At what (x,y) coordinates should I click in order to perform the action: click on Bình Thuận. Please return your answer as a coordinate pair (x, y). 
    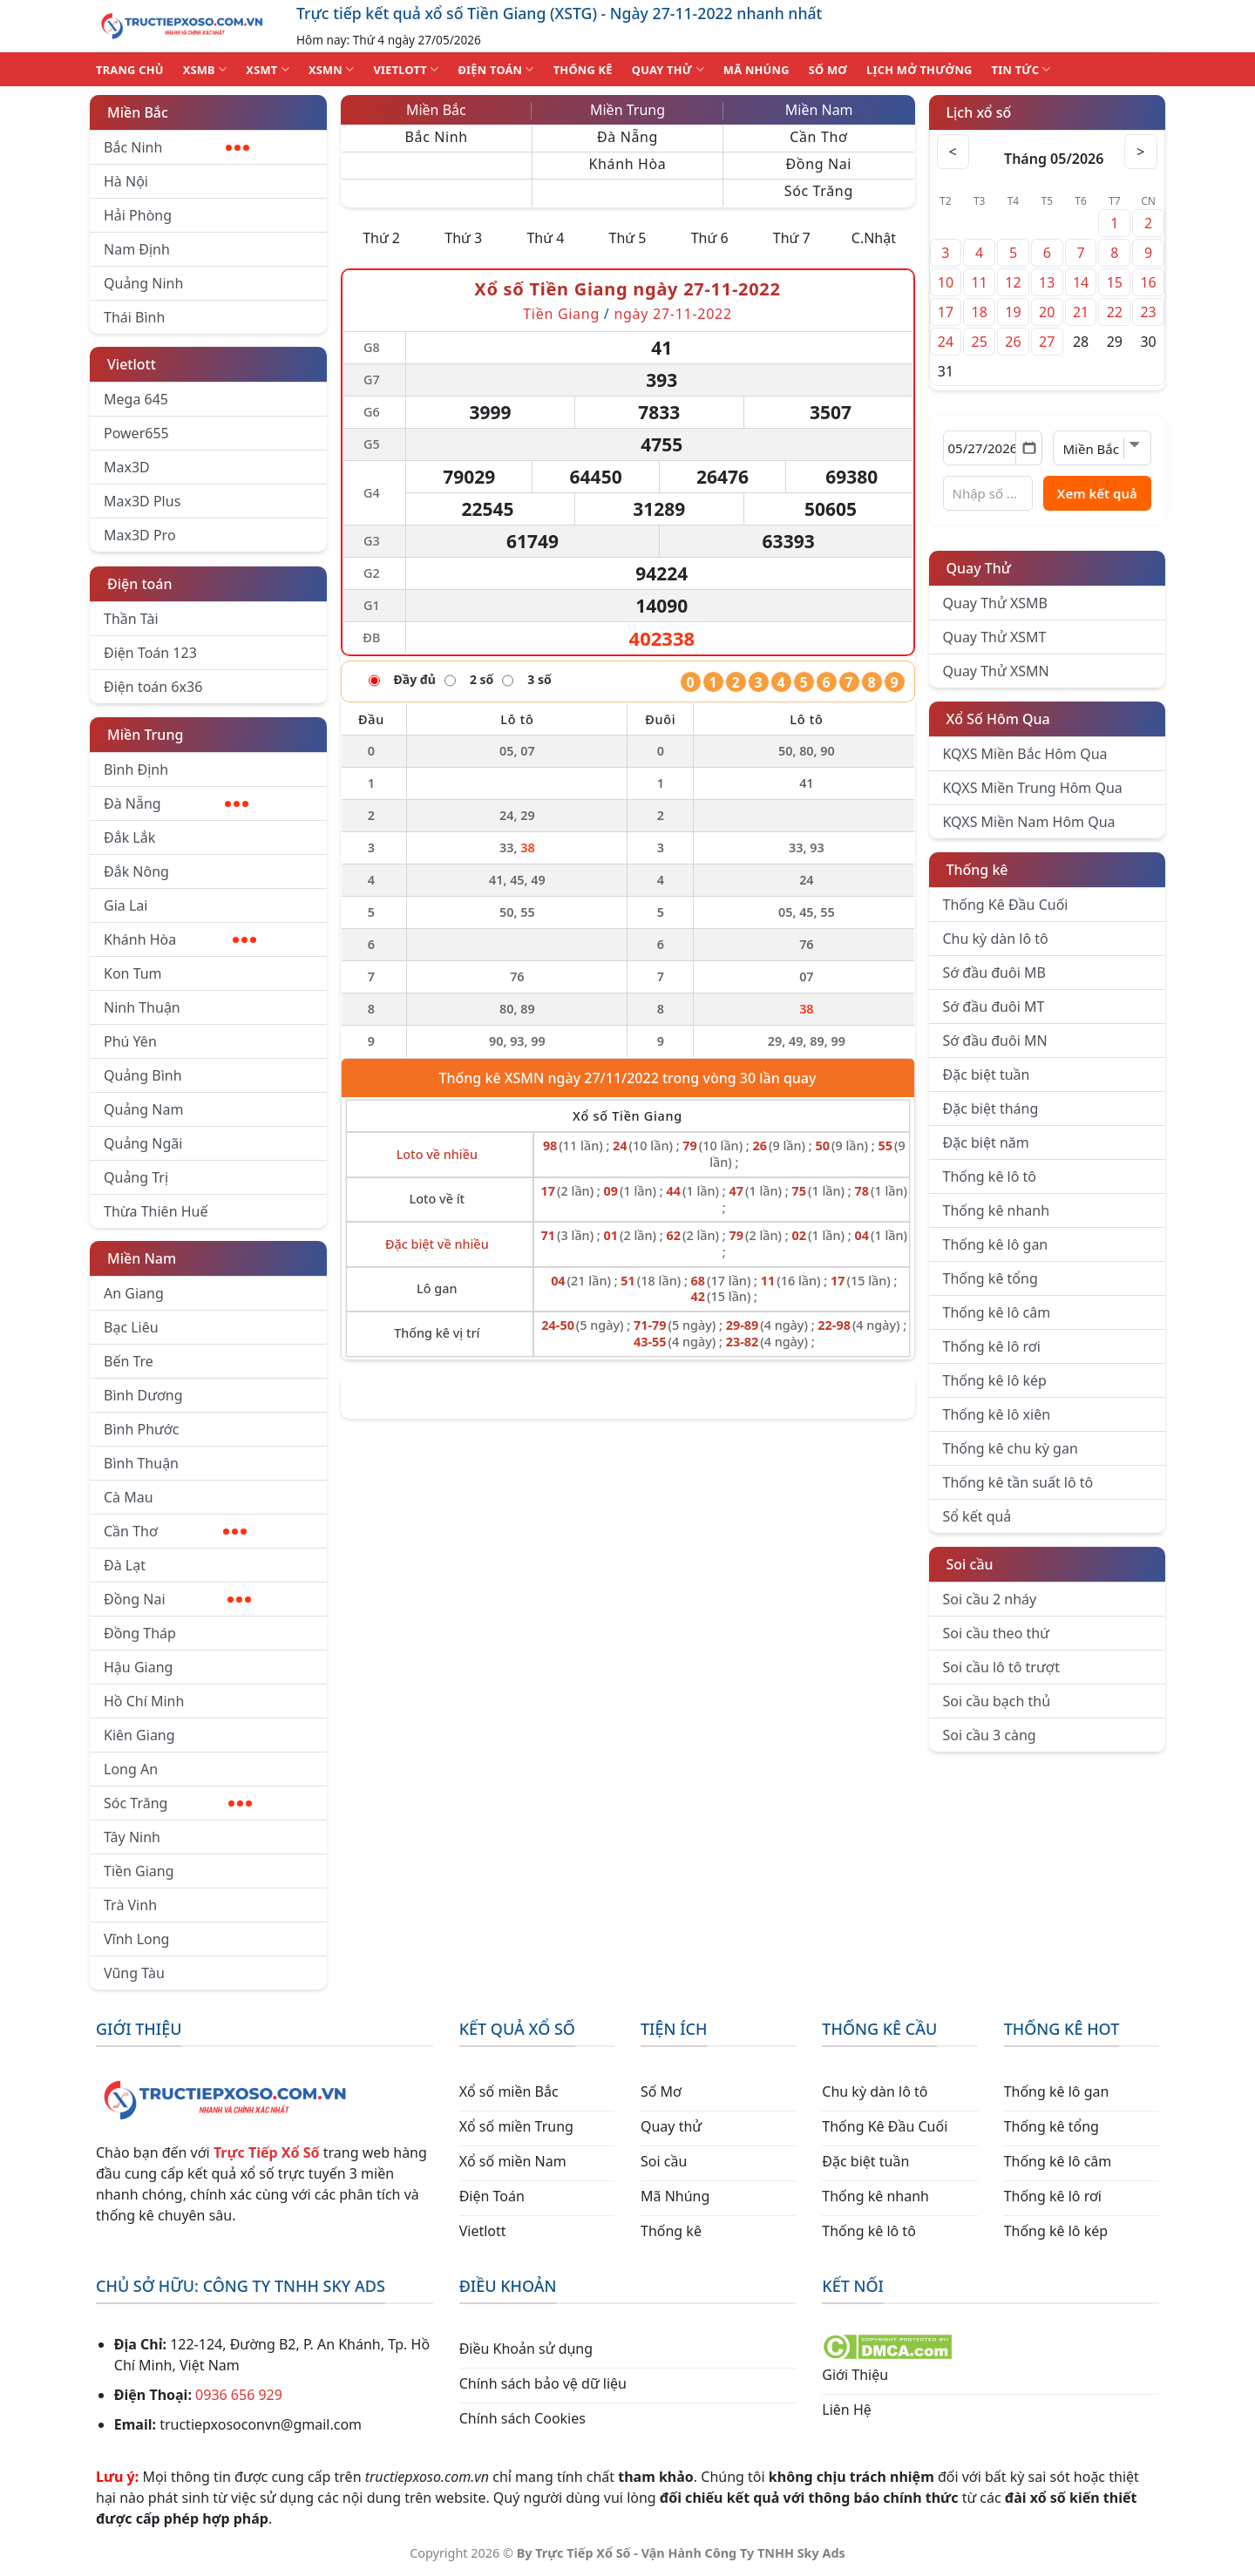
    Looking at the image, I should click on (141, 1463).